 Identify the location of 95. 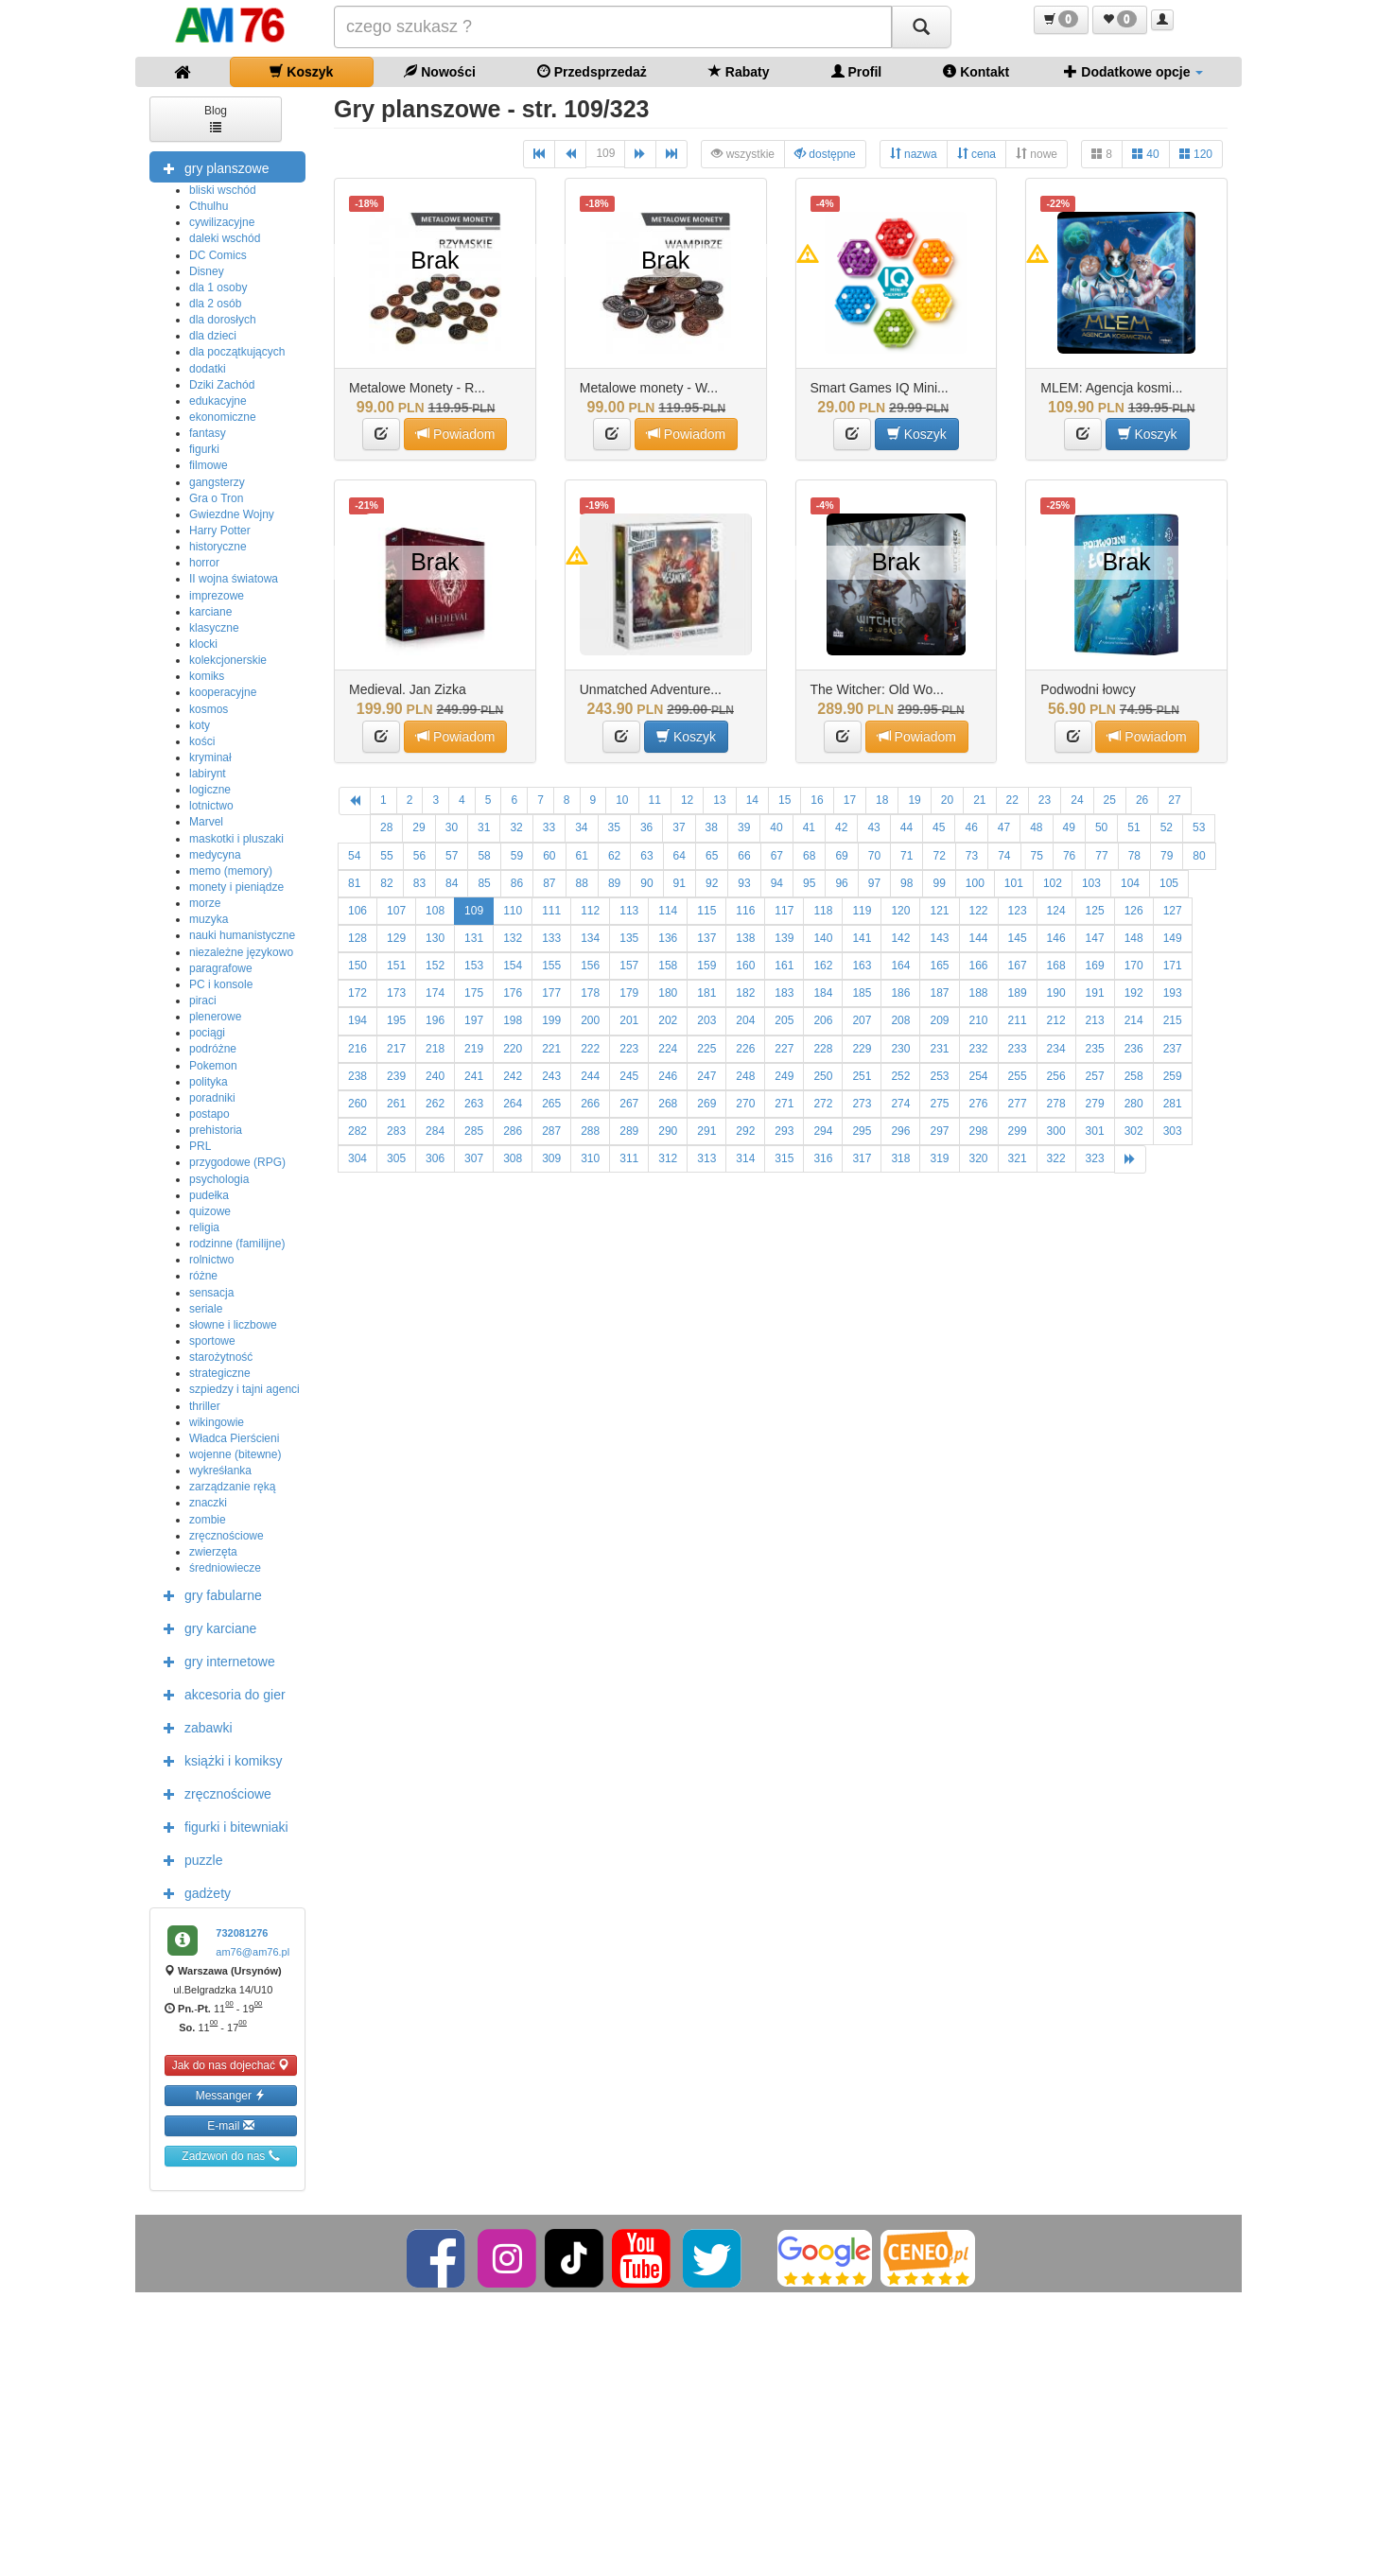
(809, 883).